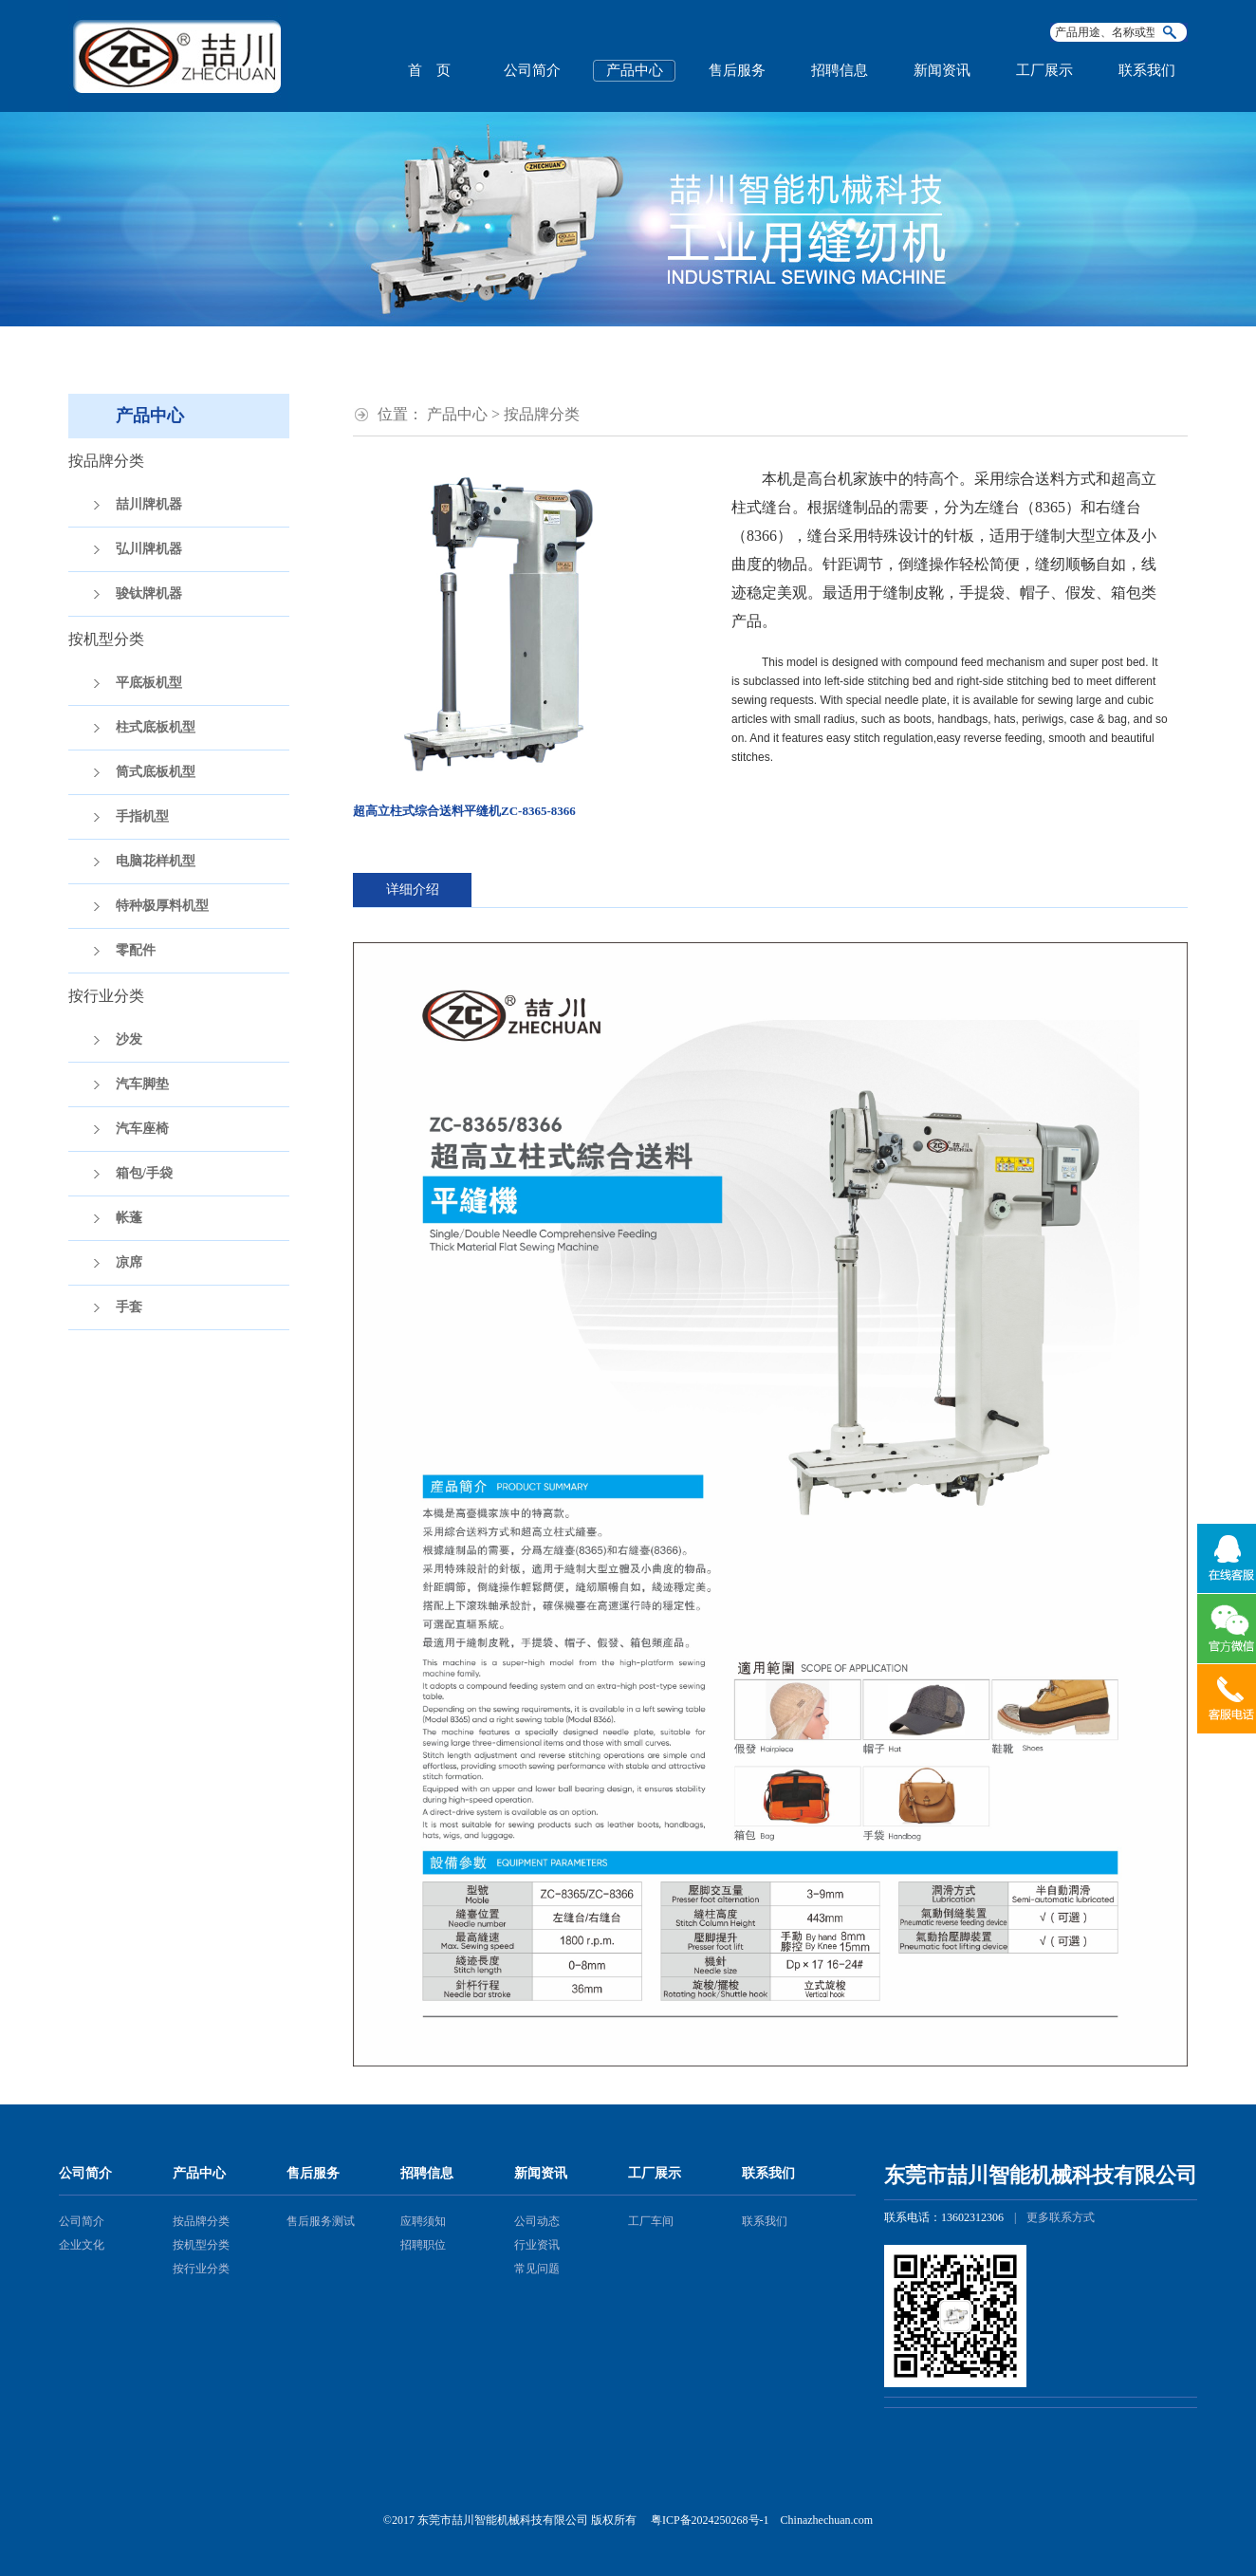  I want to click on 公司简介, so click(532, 70).